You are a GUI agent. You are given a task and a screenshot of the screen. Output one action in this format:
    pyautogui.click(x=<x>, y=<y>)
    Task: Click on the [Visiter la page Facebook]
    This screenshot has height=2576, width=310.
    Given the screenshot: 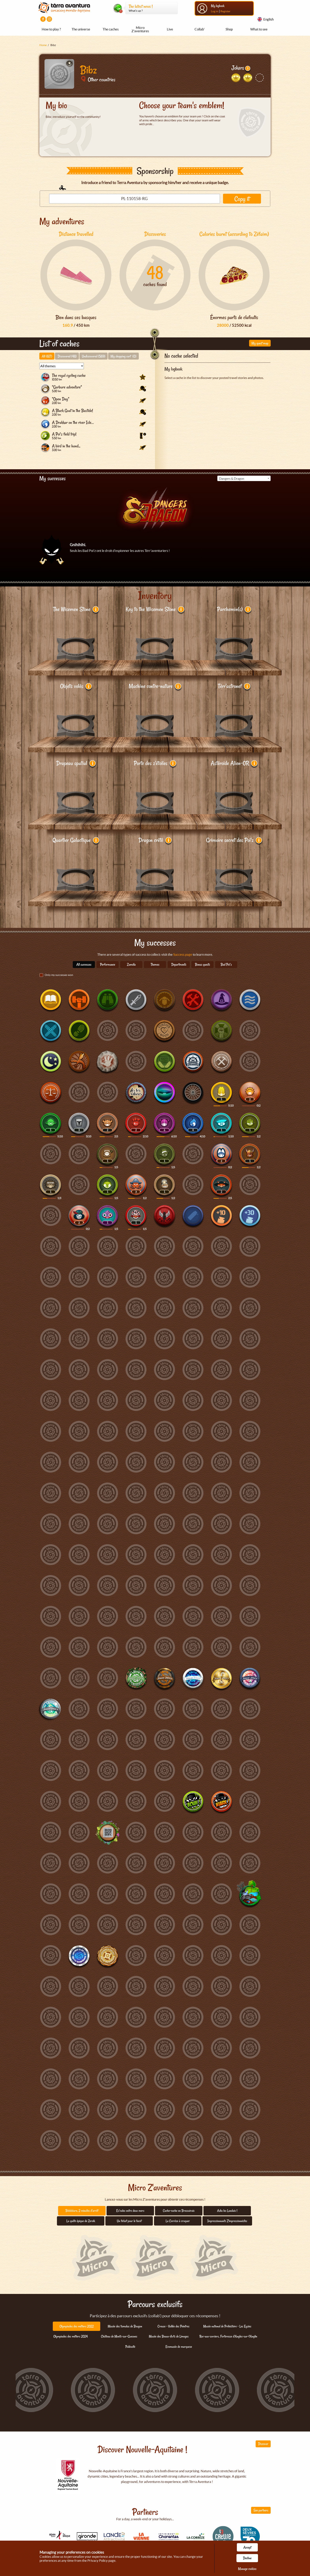 What is the action you would take?
    pyautogui.click(x=43, y=19)
    